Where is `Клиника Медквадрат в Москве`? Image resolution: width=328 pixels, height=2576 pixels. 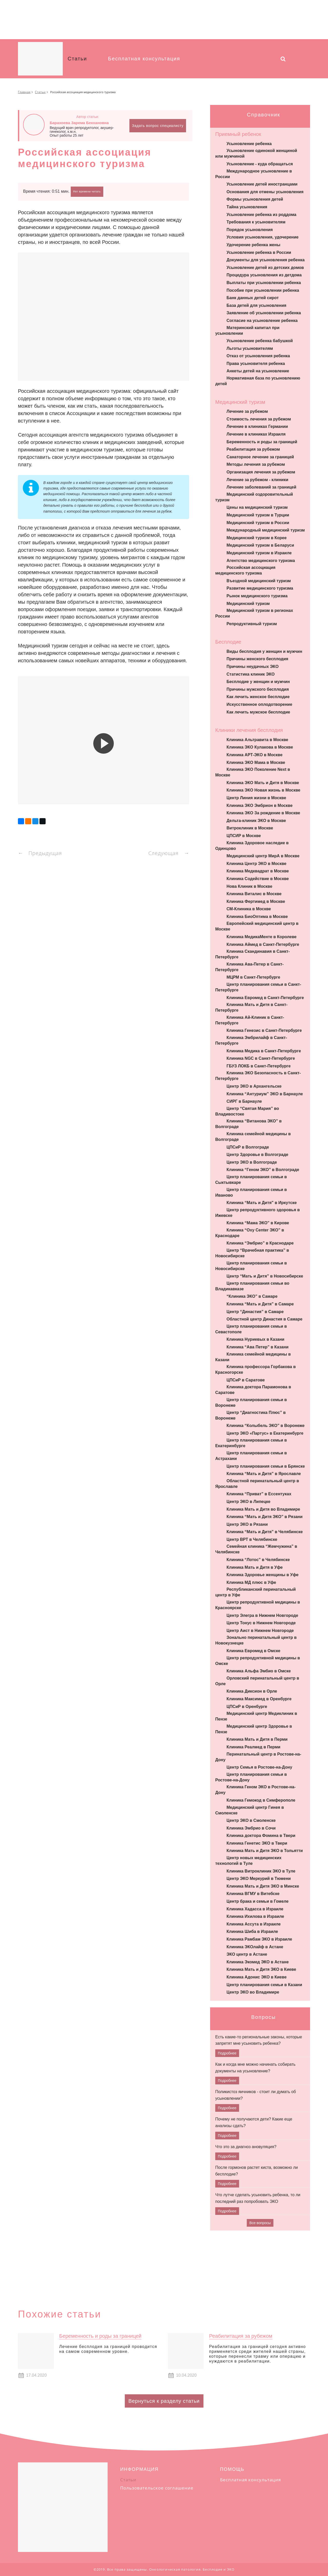 Клиника Медквадрат в Москве is located at coordinates (258, 871).